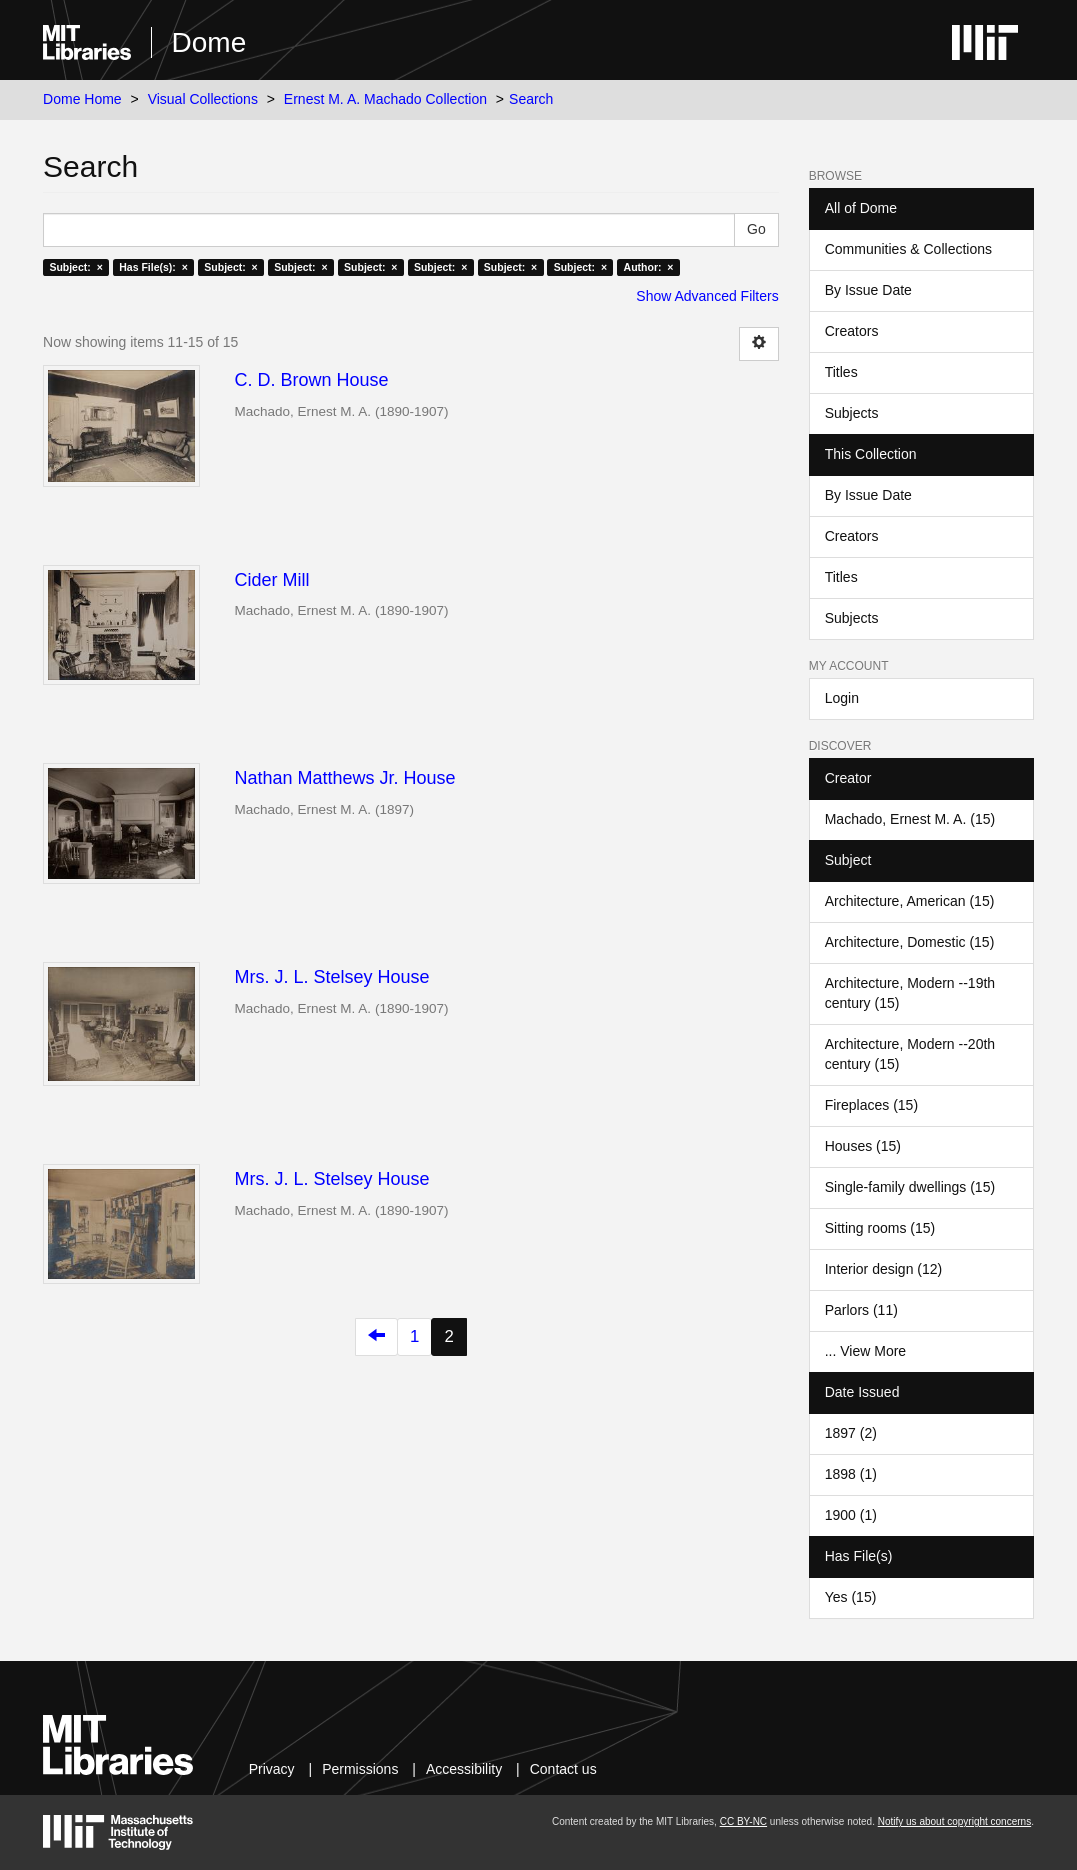 This screenshot has width=1077, height=1870. I want to click on Subject: ×, so click(75, 267).